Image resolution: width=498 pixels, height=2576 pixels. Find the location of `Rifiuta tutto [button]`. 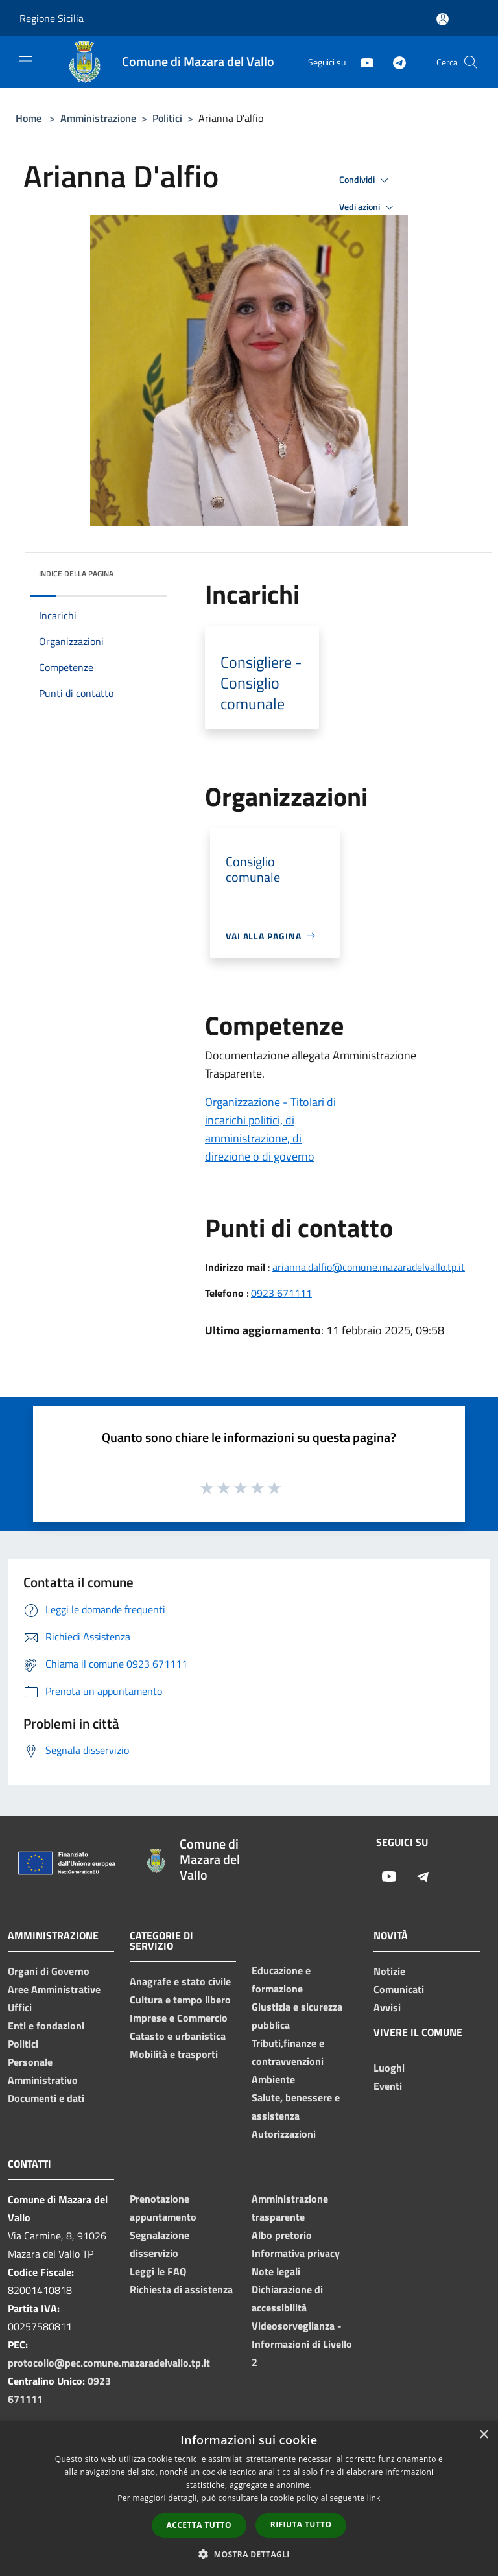

Rifiuta tutto [button] is located at coordinates (301, 2524).